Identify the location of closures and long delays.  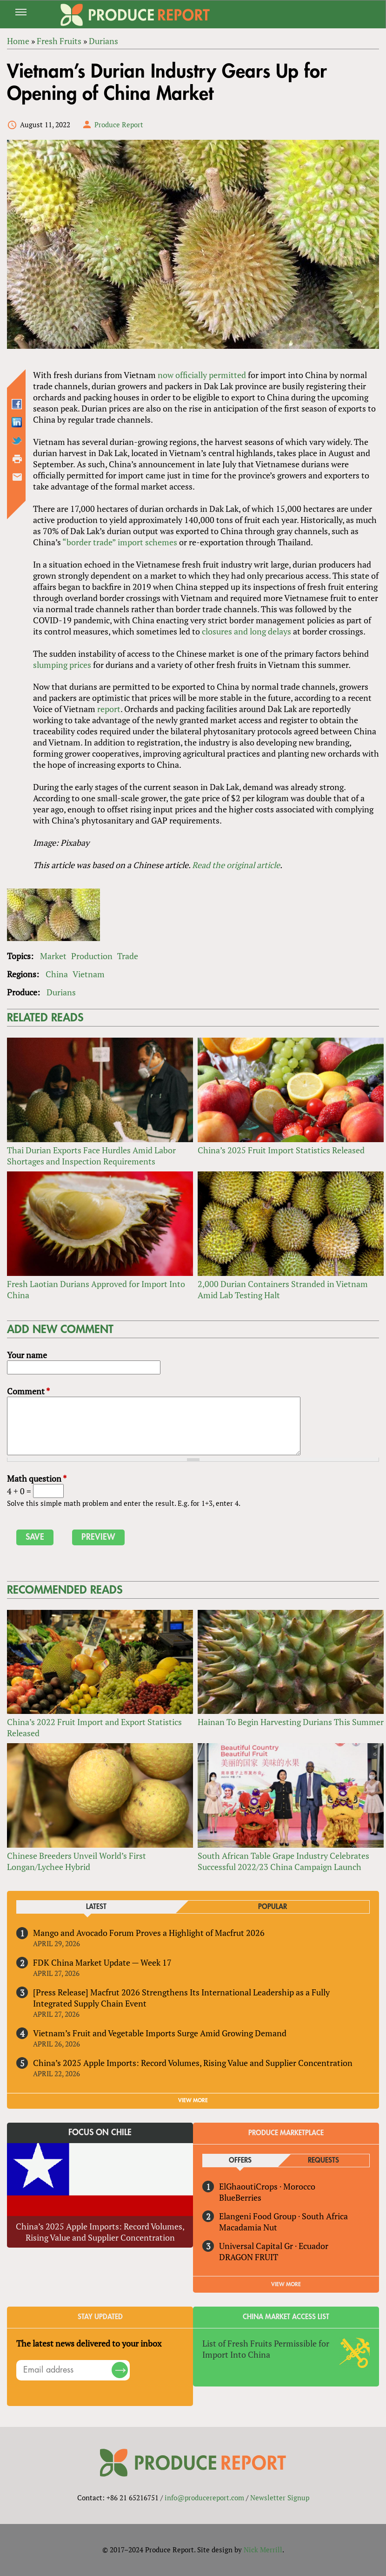
(246, 631).